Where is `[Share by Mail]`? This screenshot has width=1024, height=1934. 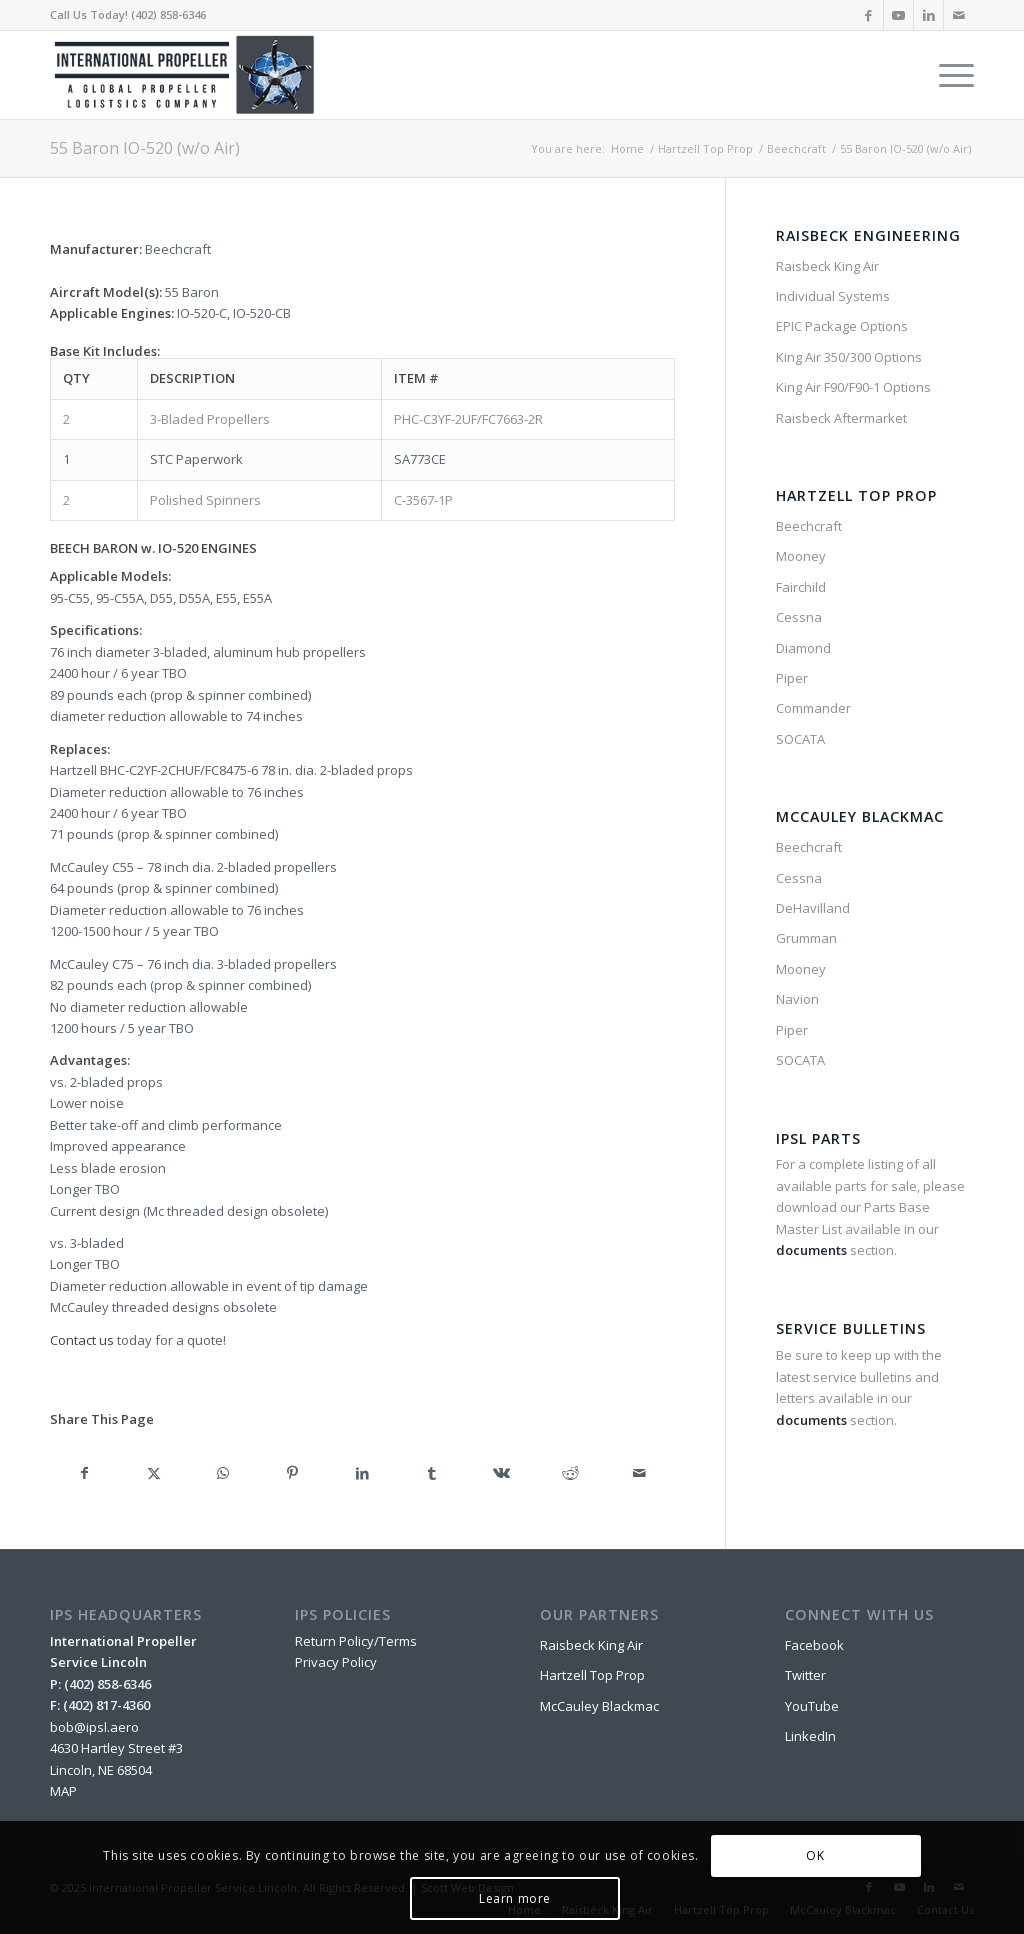 [Share by Mail] is located at coordinates (639, 1473).